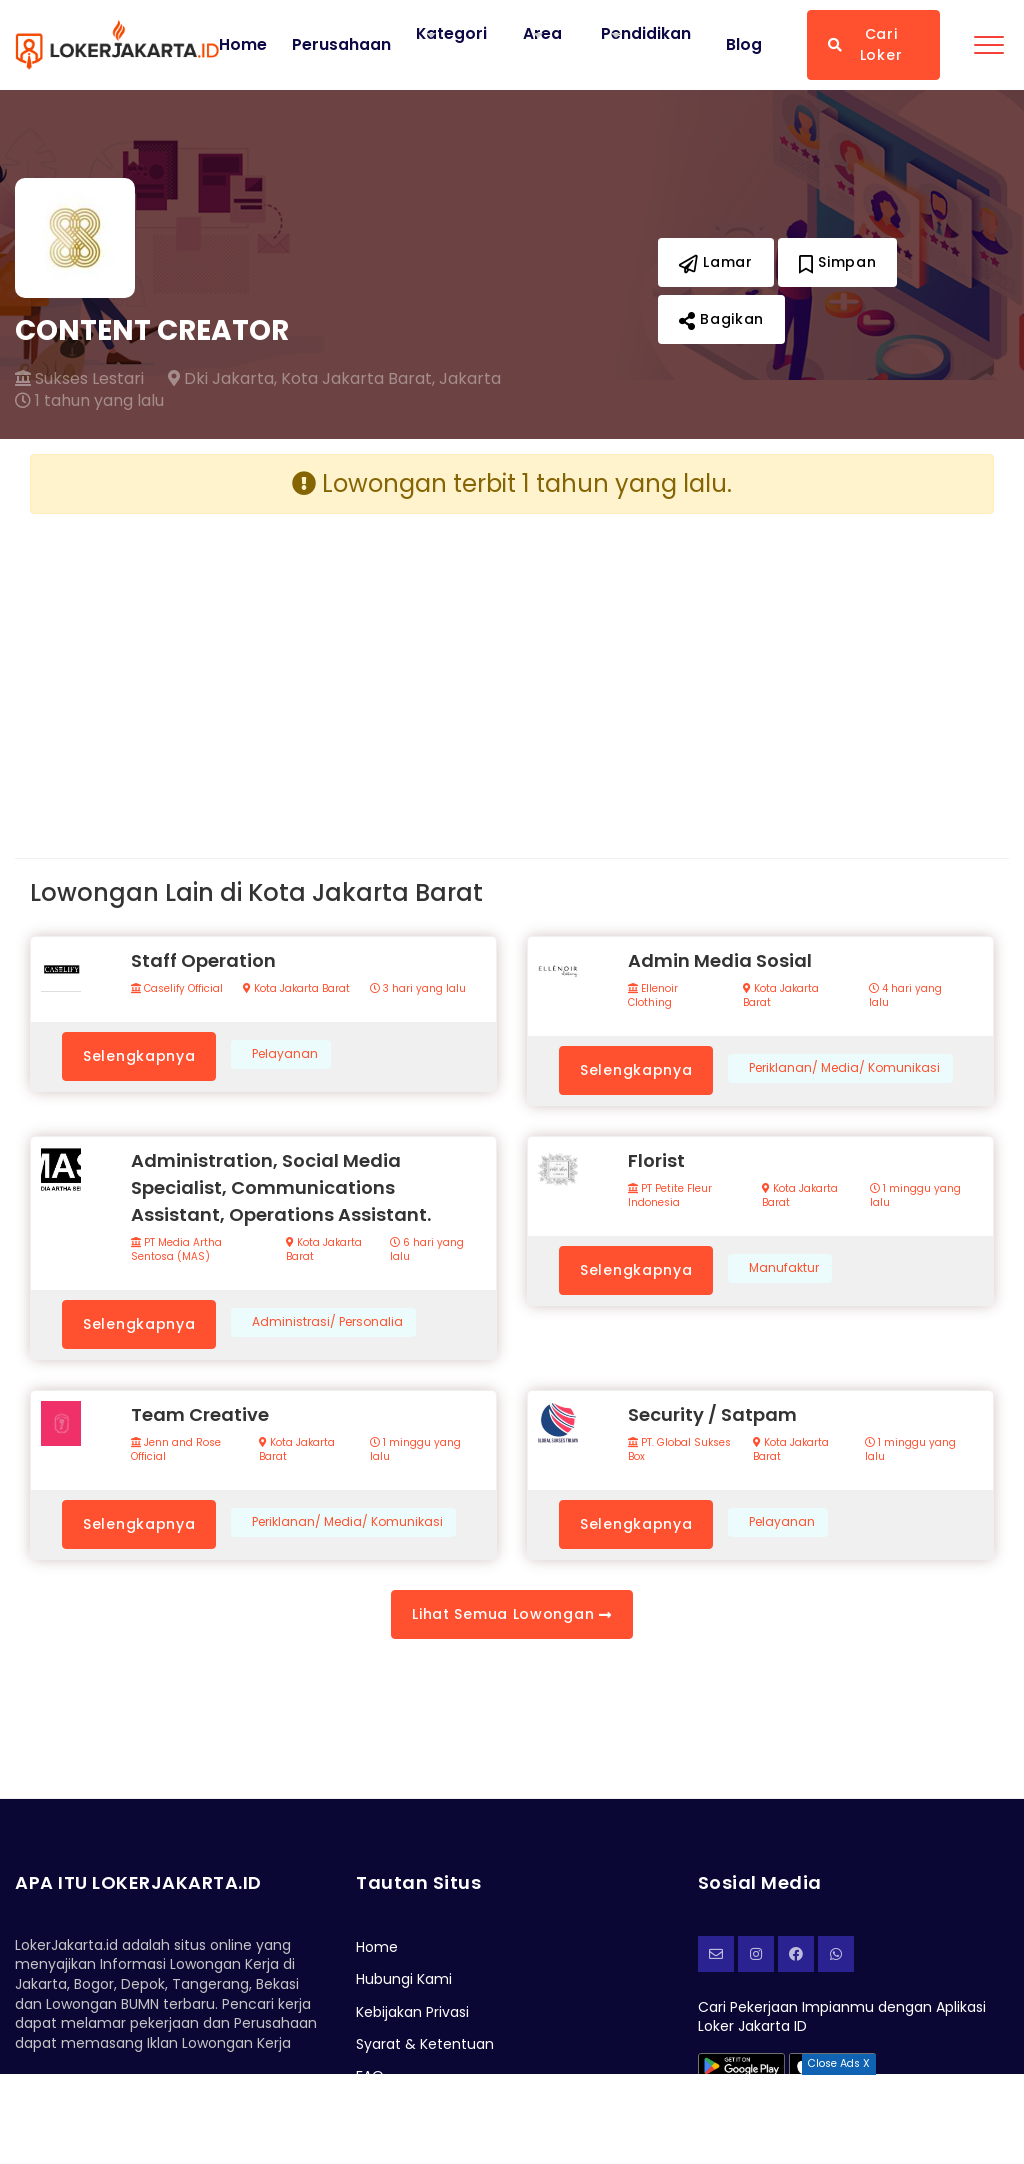  I want to click on PT Media Artha Sentosa (MAS), so click(176, 1250).